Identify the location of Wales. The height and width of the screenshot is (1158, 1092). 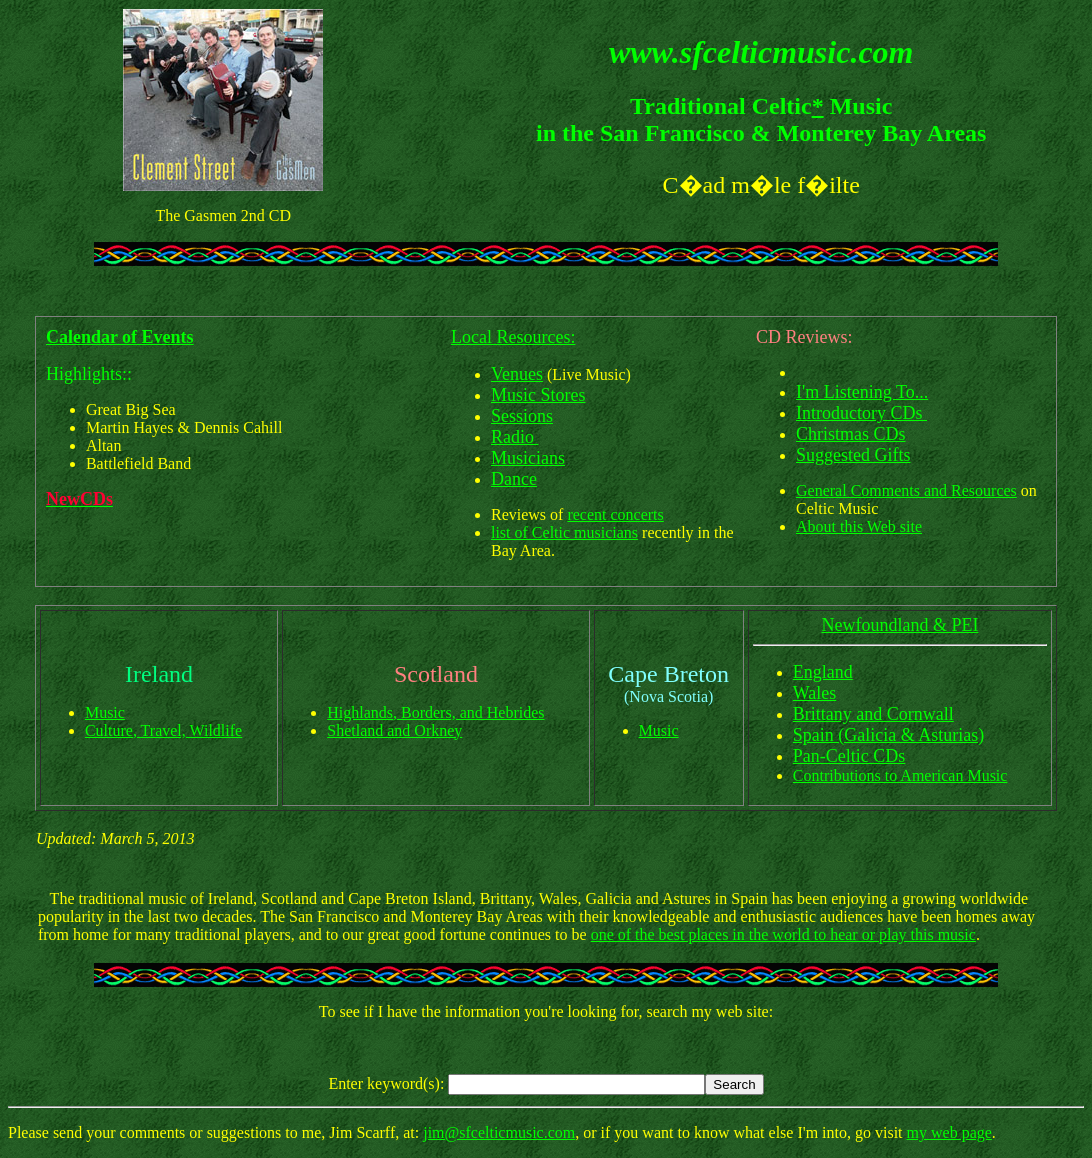
(815, 693).